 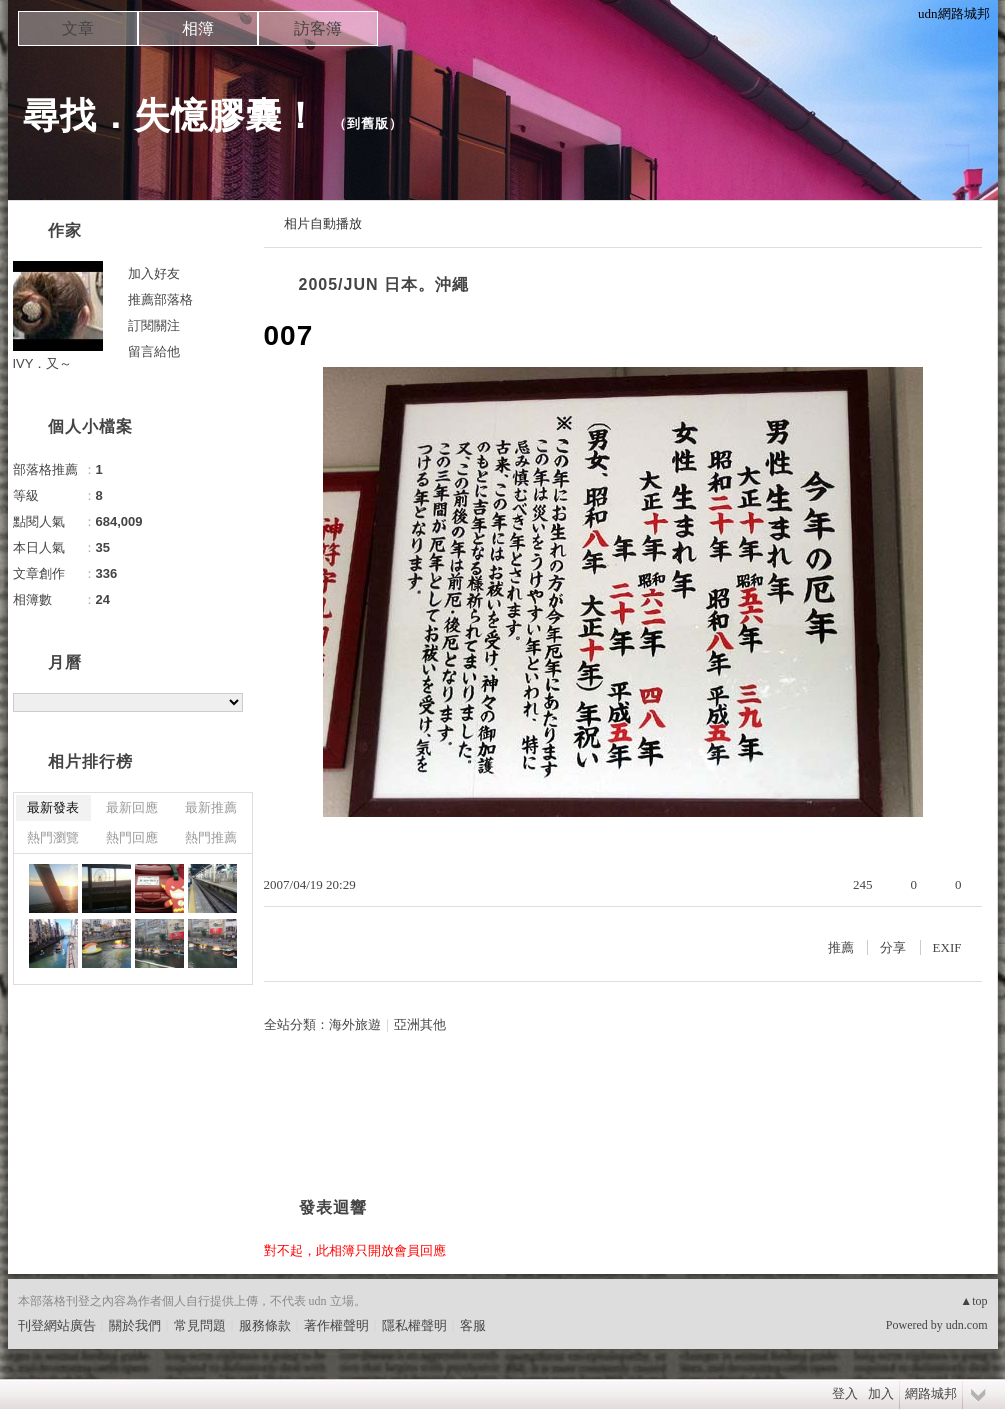 What do you see at coordinates (211, 837) in the screenshot?
I see `熱門推薦` at bounding box center [211, 837].